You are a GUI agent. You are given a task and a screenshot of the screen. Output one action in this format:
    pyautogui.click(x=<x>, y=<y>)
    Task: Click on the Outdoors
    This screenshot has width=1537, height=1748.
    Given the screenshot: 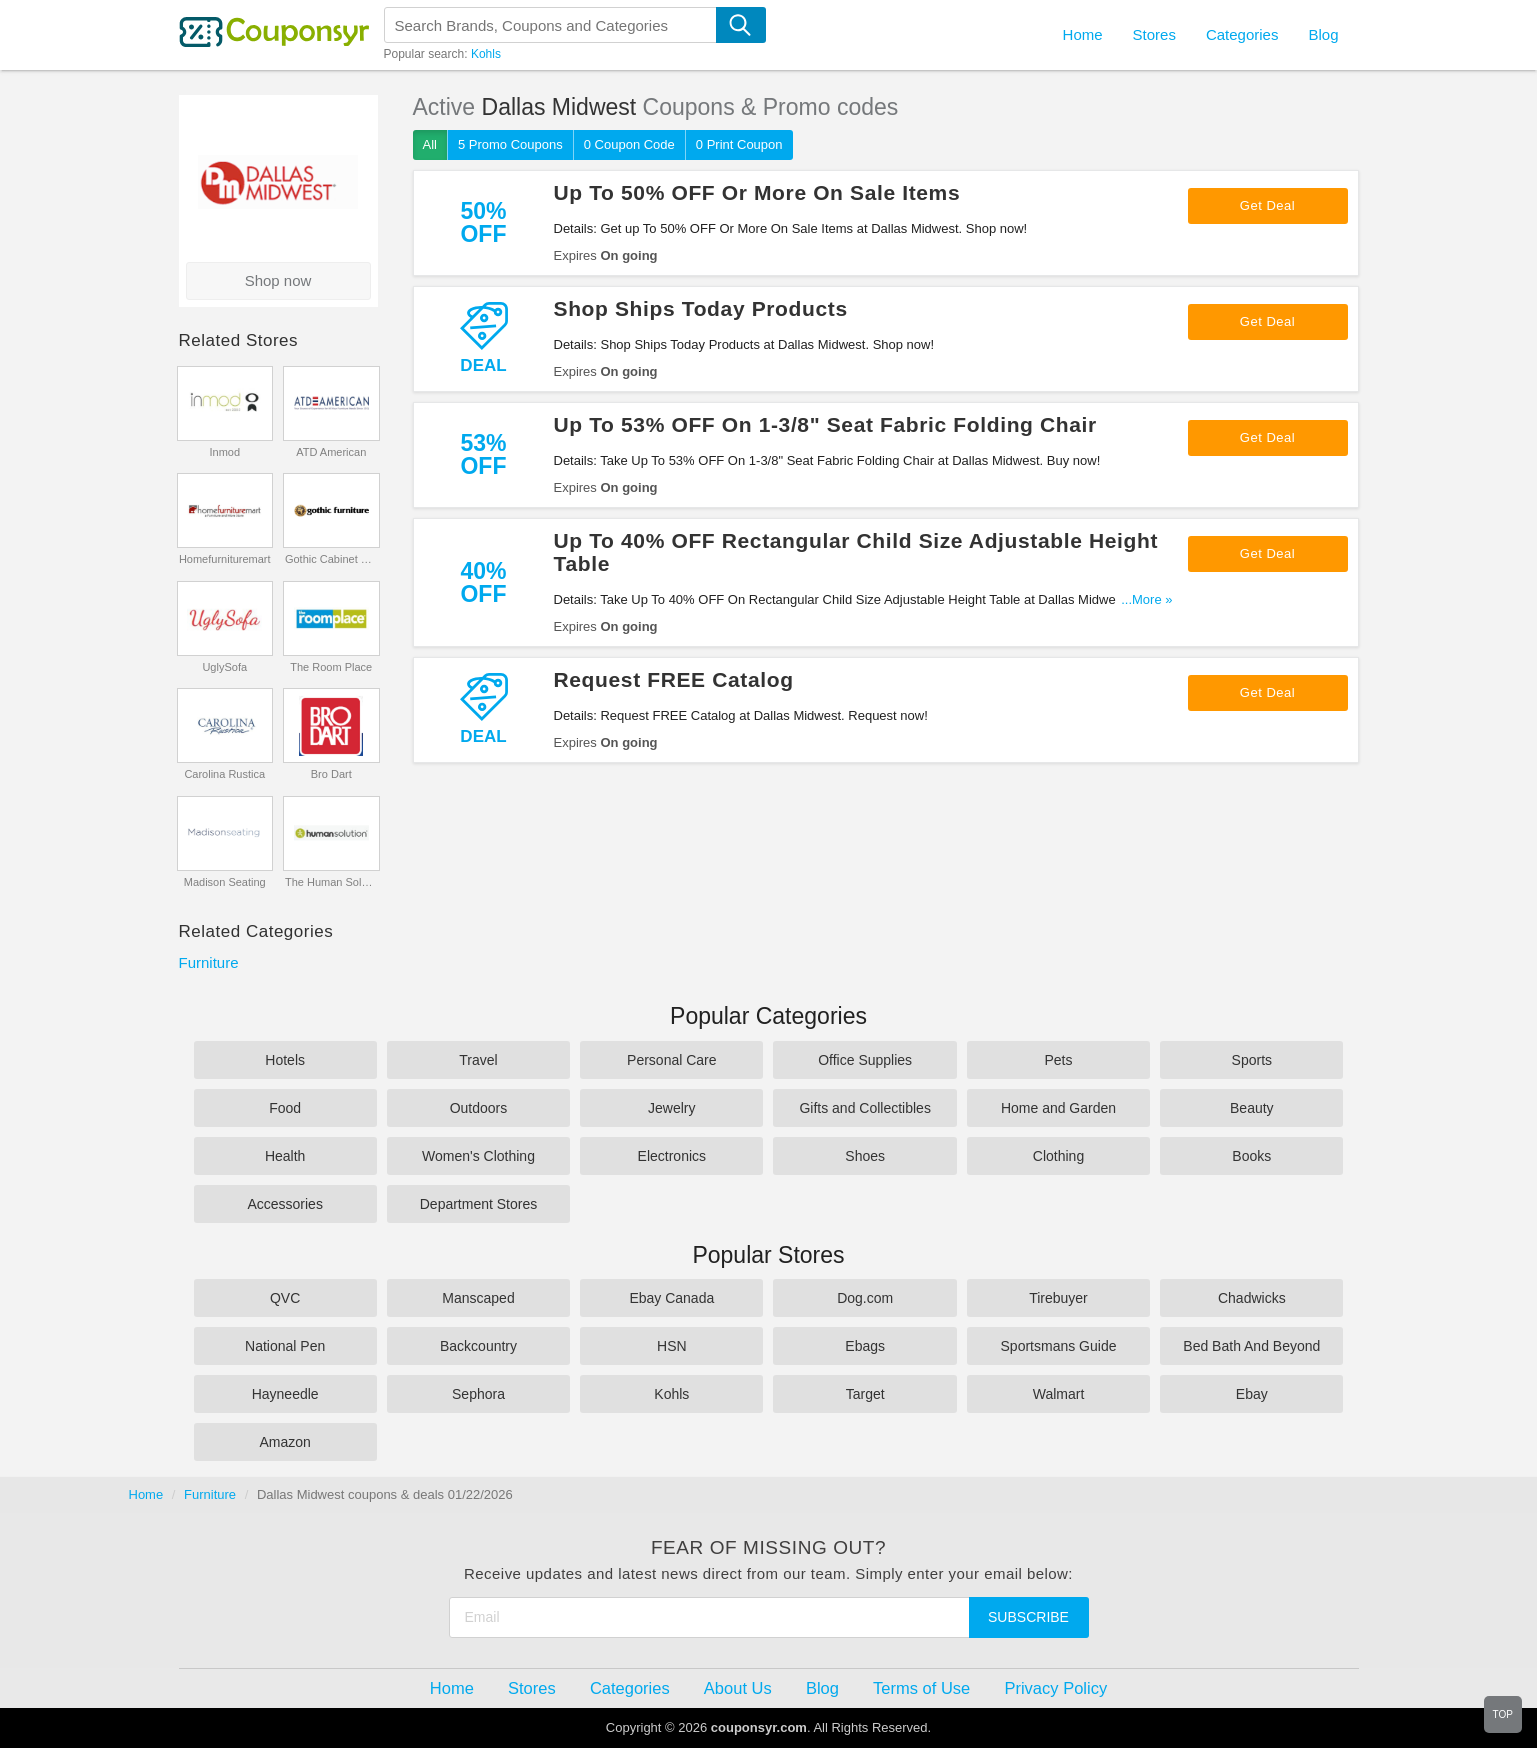 What is the action you would take?
    pyautogui.click(x=479, y=1108)
    